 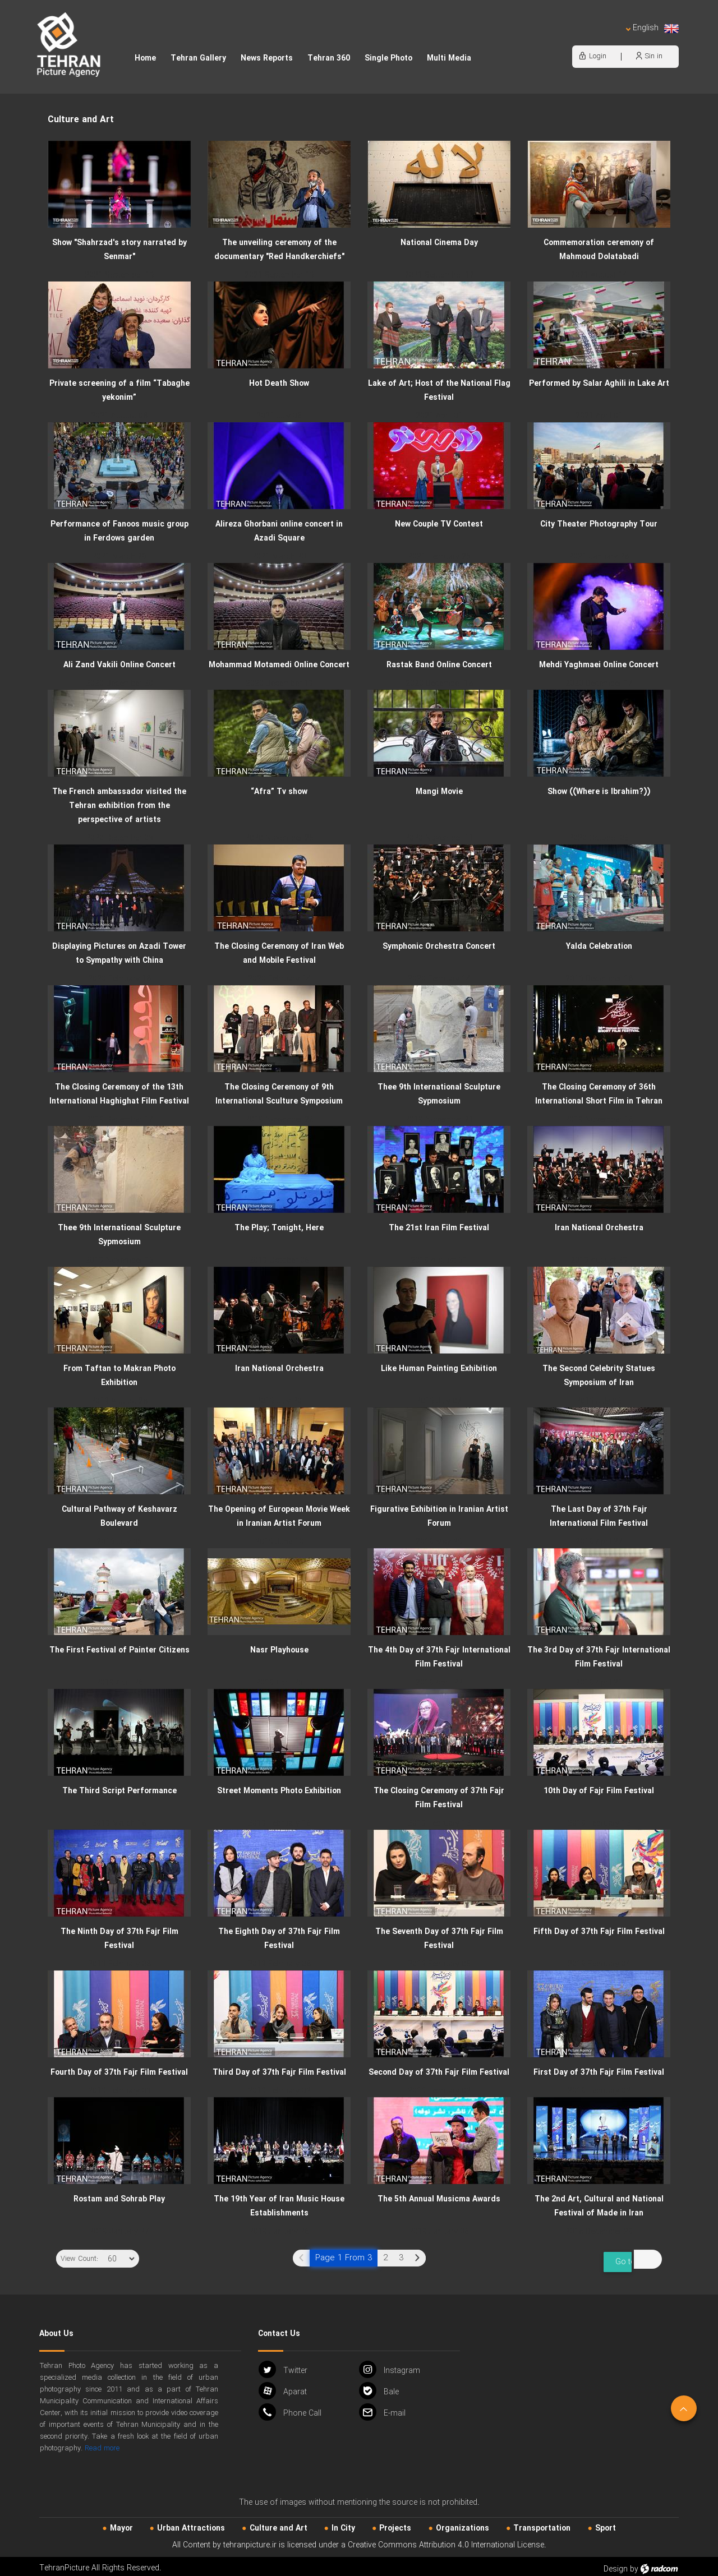 What do you see at coordinates (119, 953) in the screenshot?
I see `Displaying Pictures on Azadi Tower to Sympathy with China` at bounding box center [119, 953].